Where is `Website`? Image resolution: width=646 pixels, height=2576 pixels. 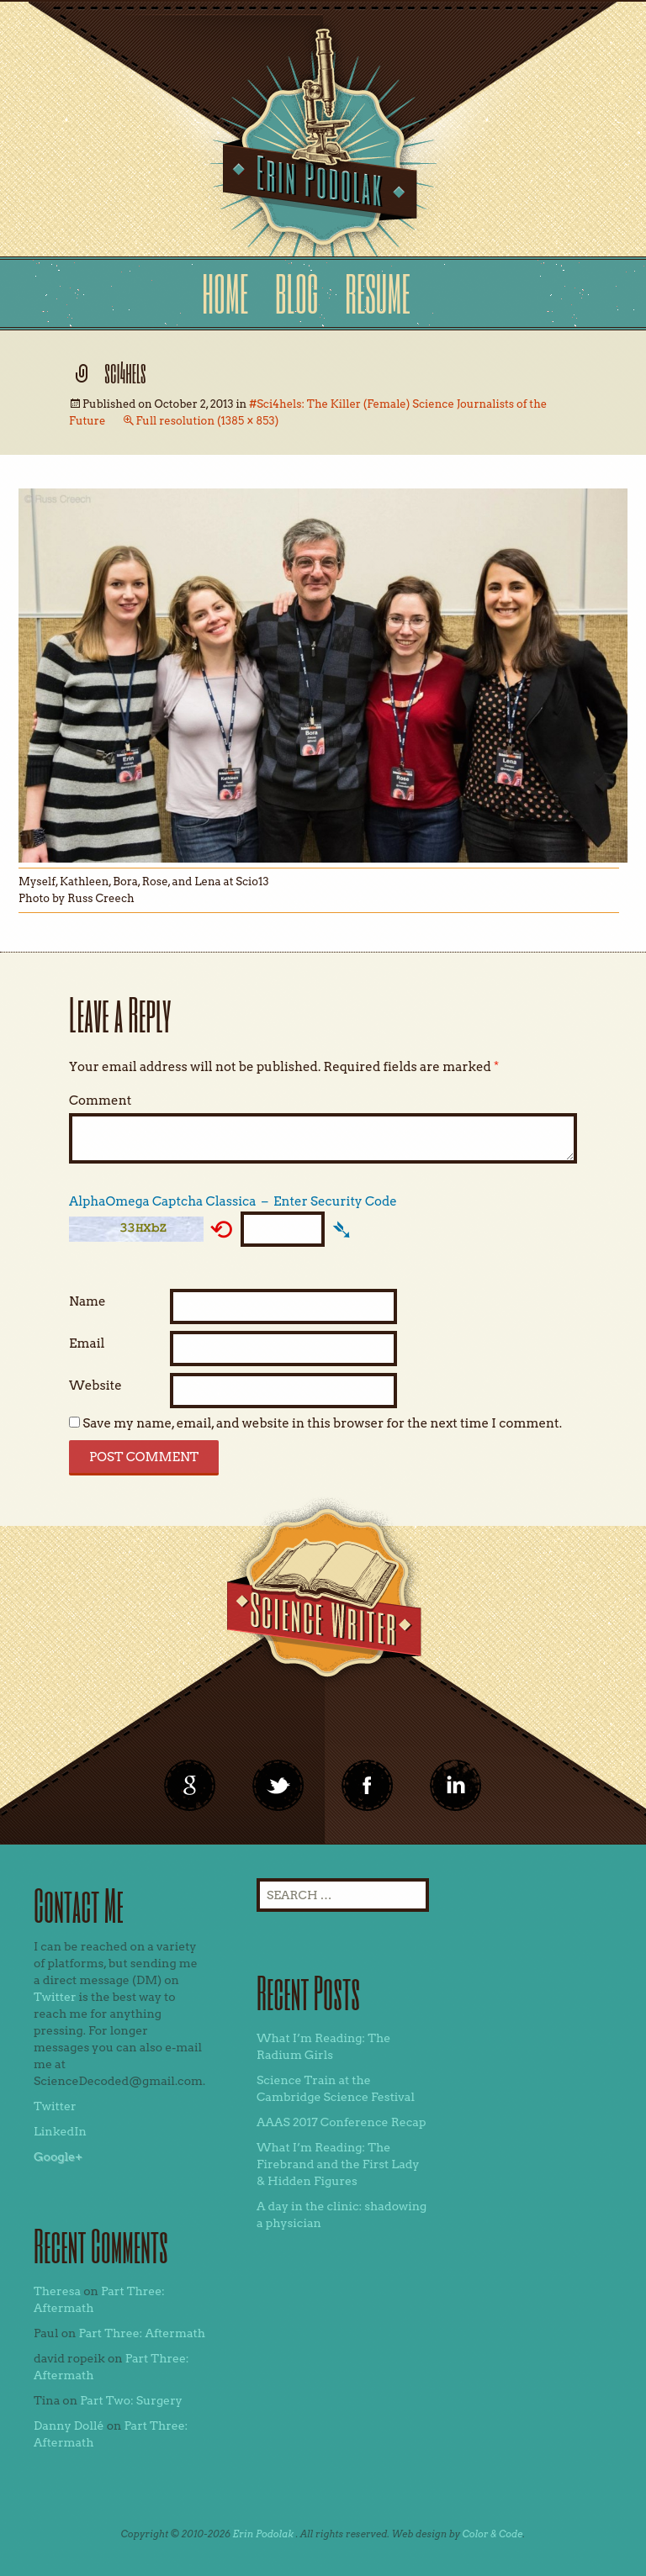 Website is located at coordinates (95, 1385).